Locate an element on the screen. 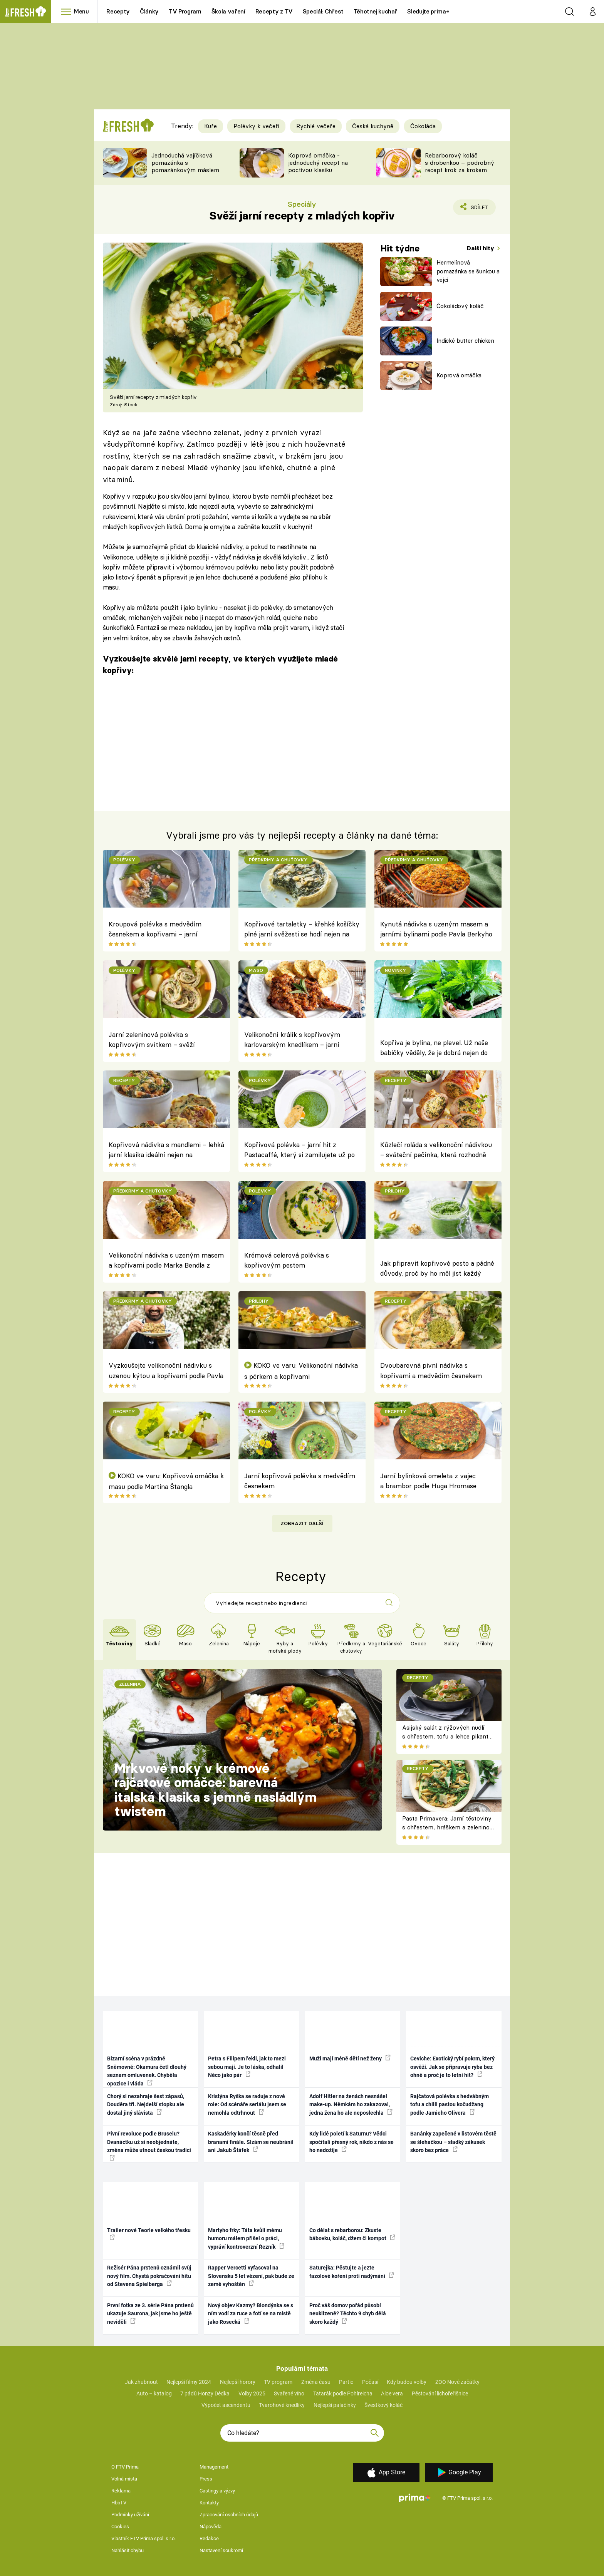 The height and width of the screenshot is (2576, 604). Zpracování osobních údajů is located at coordinates (229, 2514).